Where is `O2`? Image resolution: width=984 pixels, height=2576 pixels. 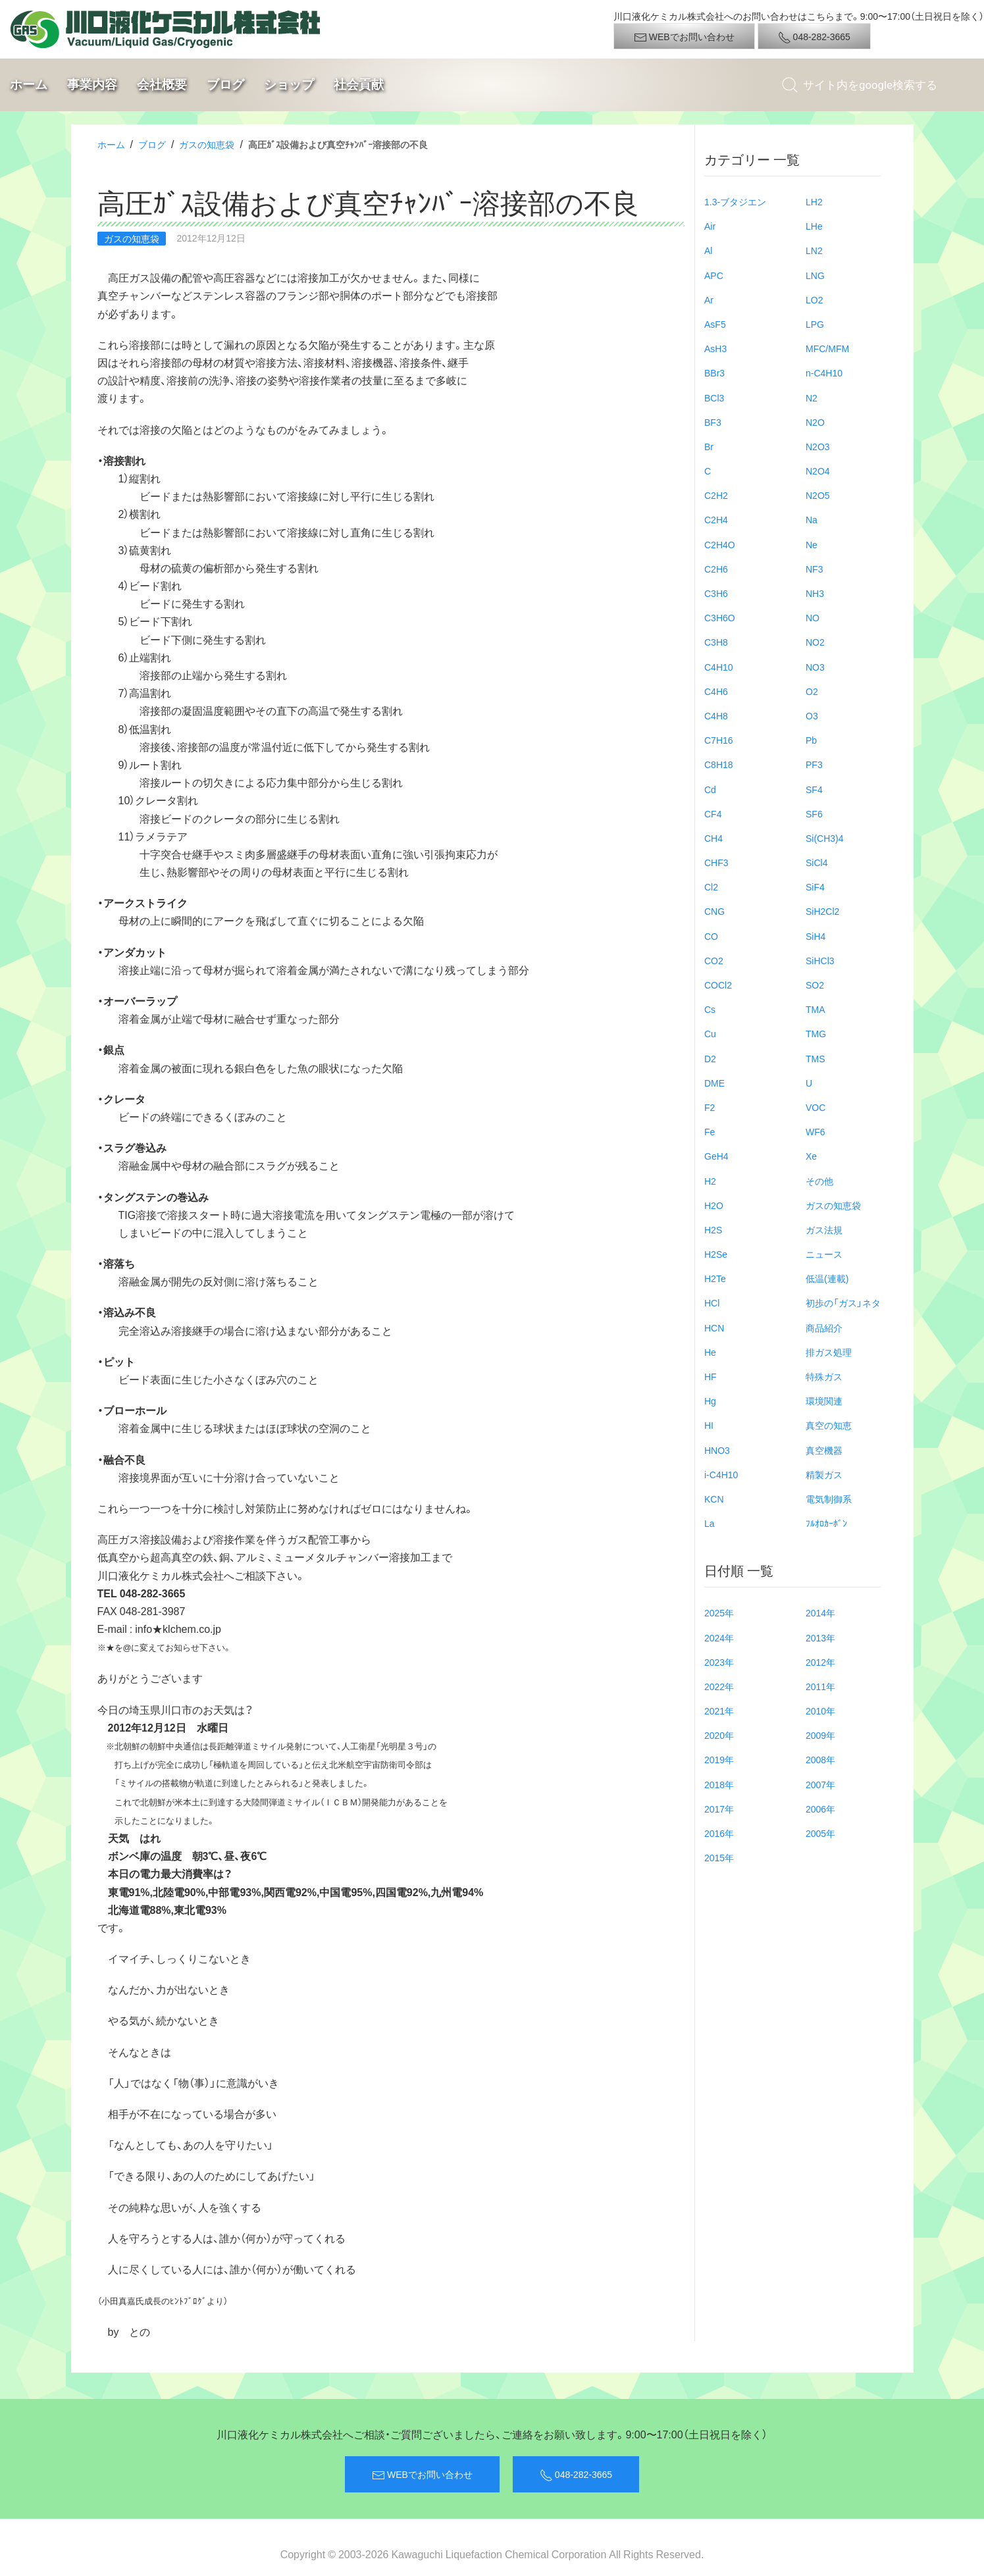 O2 is located at coordinates (812, 691).